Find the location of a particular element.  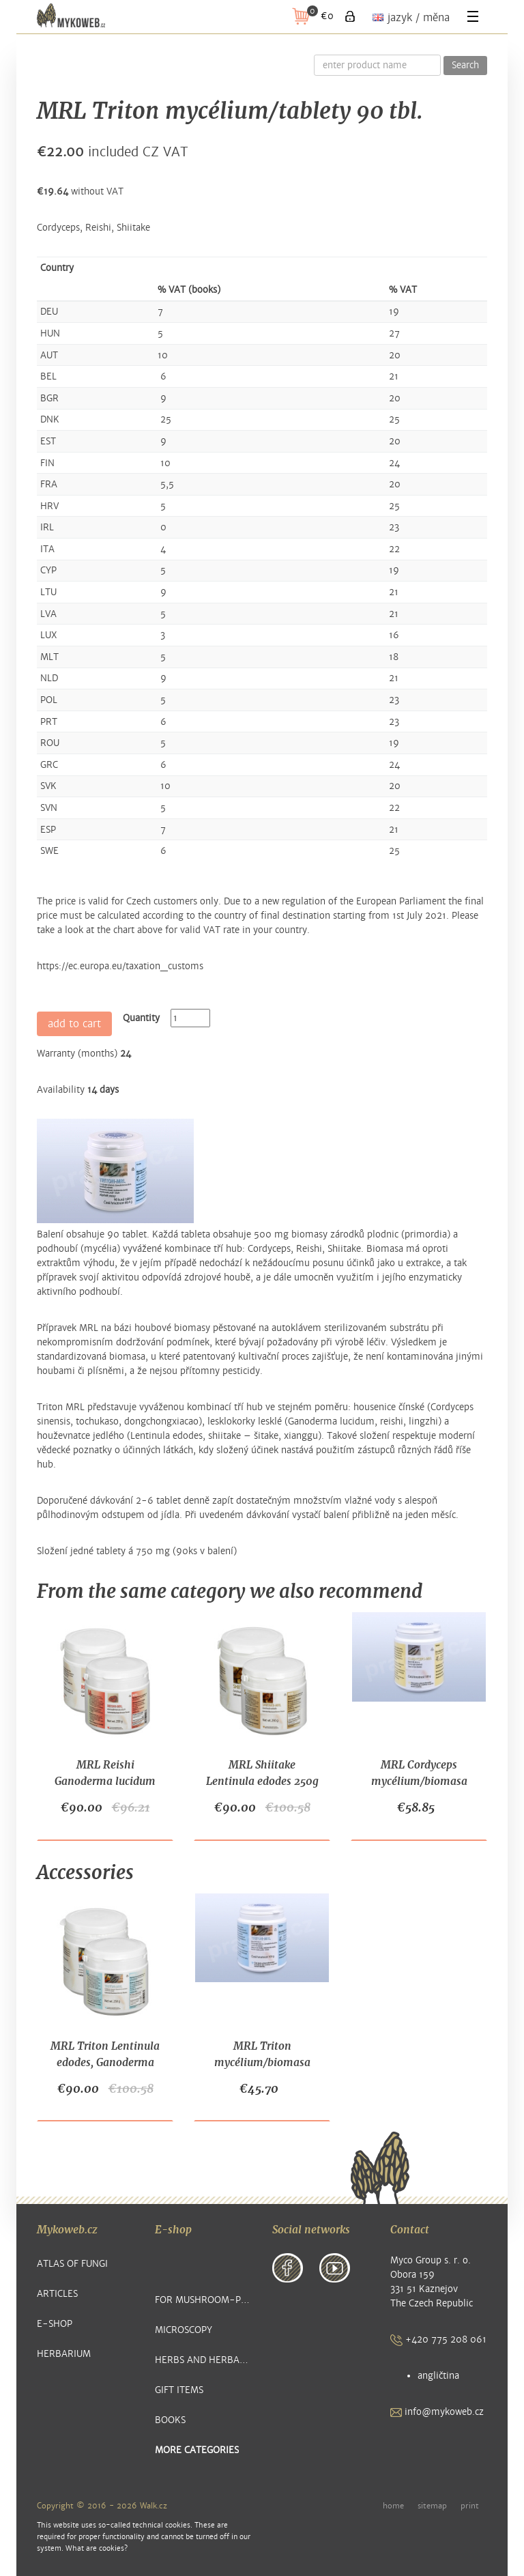

Search is located at coordinates (465, 65).